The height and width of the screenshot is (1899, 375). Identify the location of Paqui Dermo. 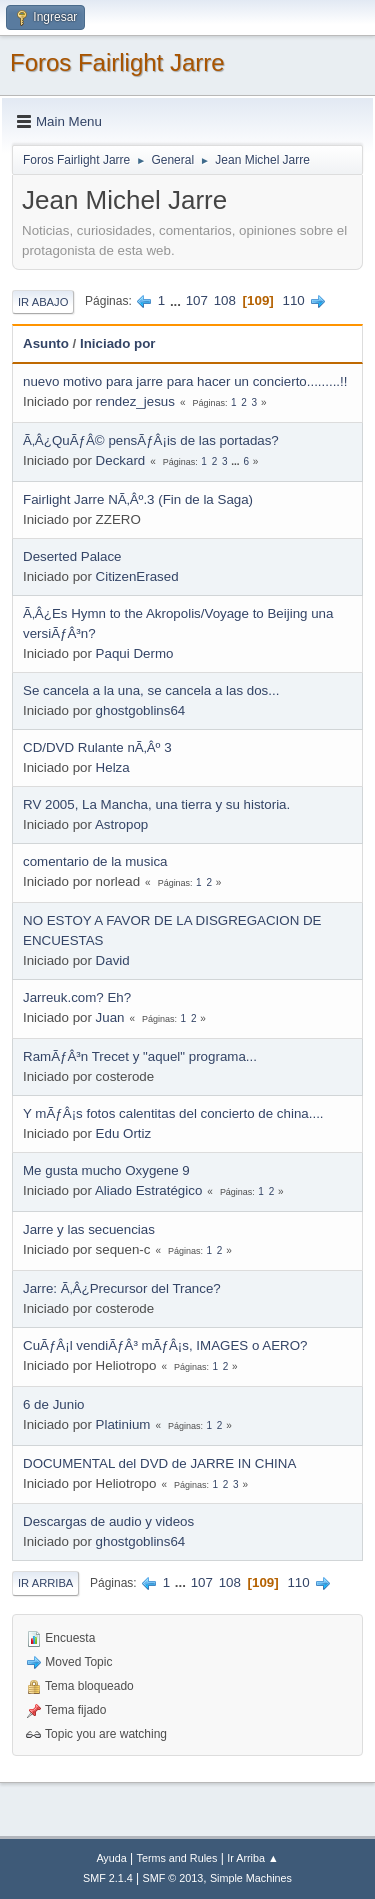
(135, 653).